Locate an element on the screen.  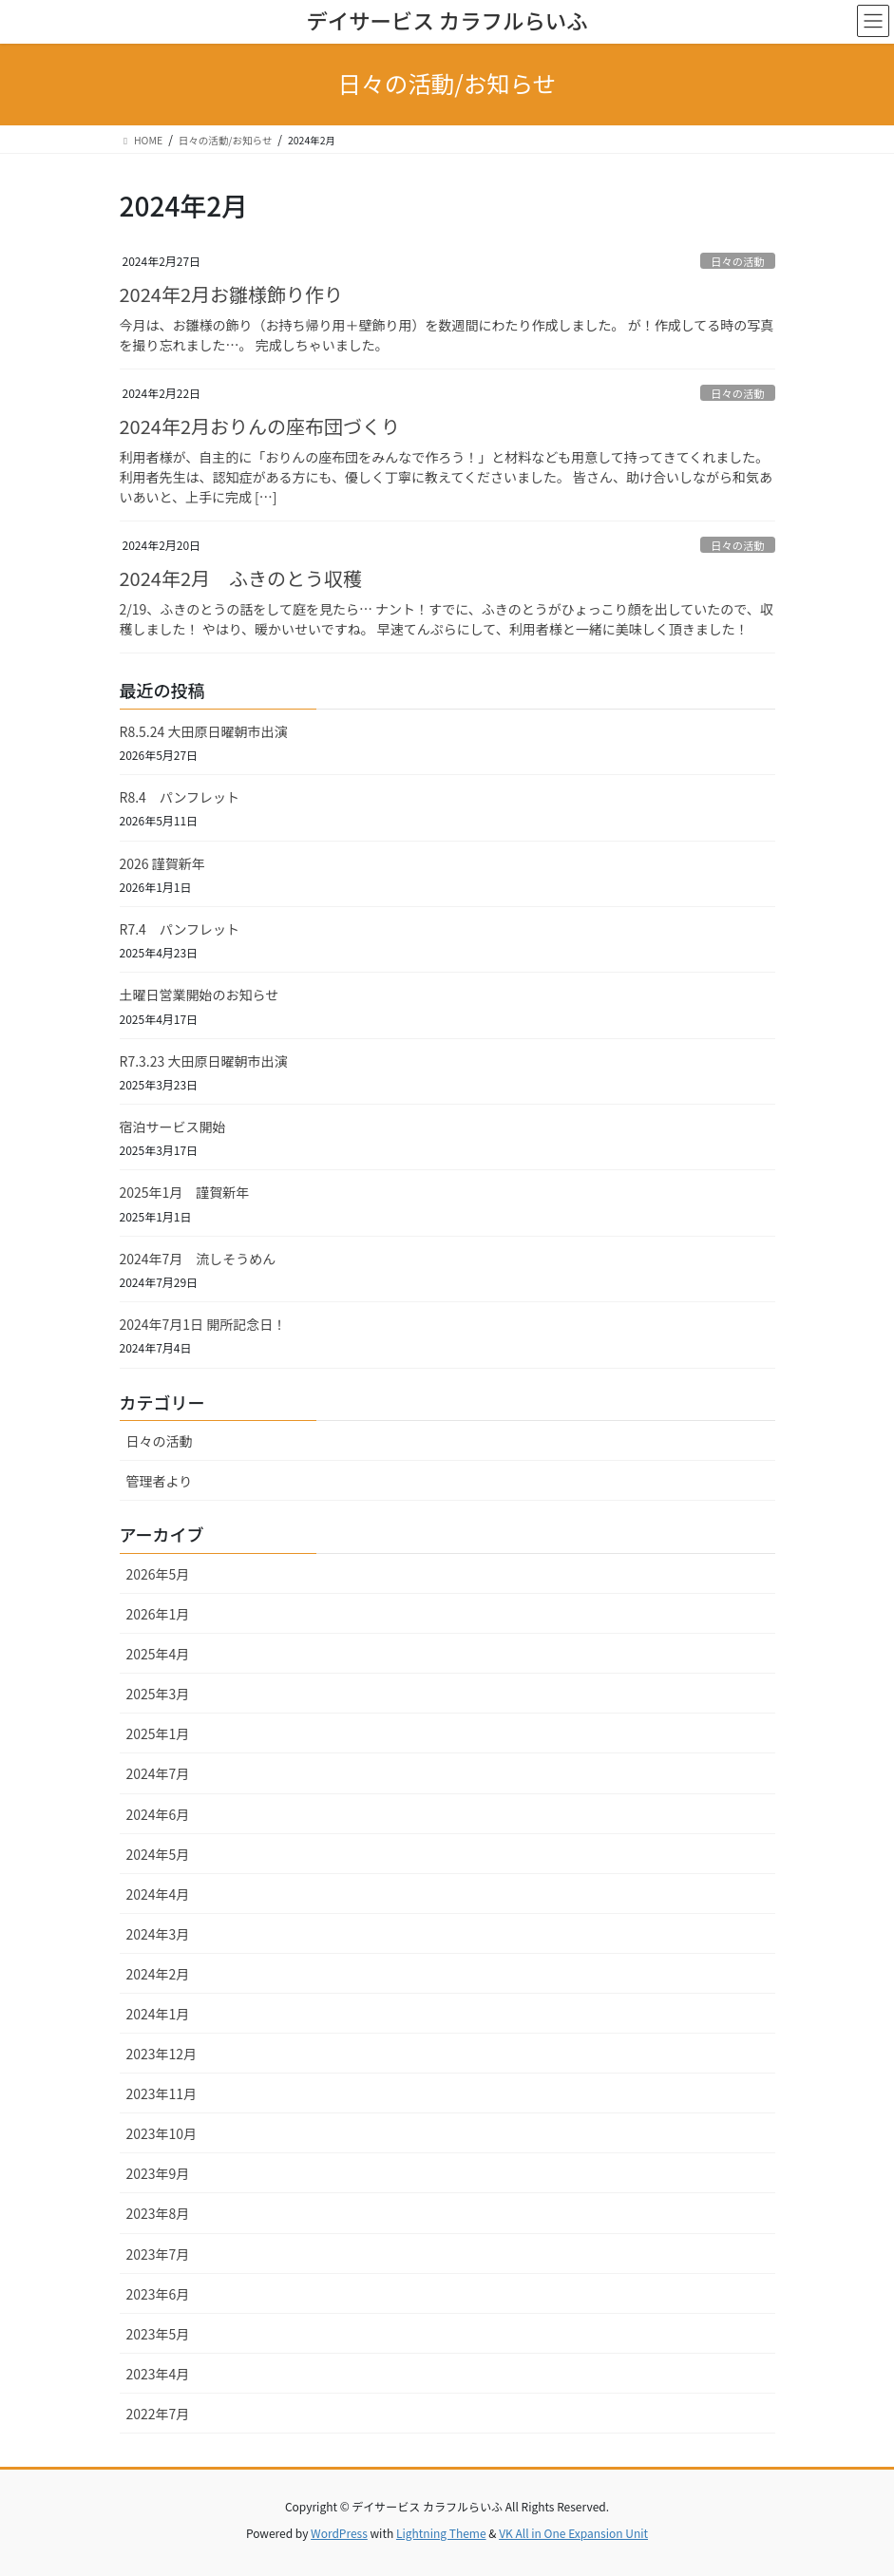
2026年1月 is located at coordinates (158, 1613).